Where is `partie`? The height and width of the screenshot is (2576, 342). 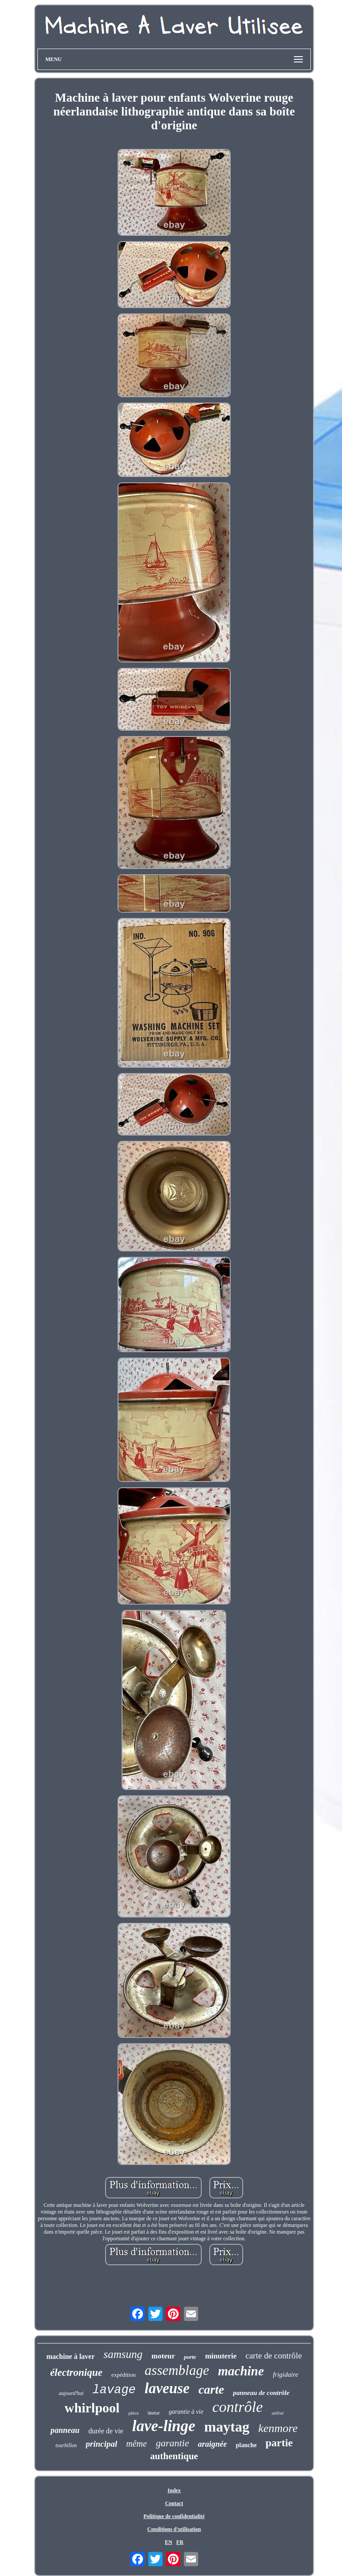 partie is located at coordinates (279, 2442).